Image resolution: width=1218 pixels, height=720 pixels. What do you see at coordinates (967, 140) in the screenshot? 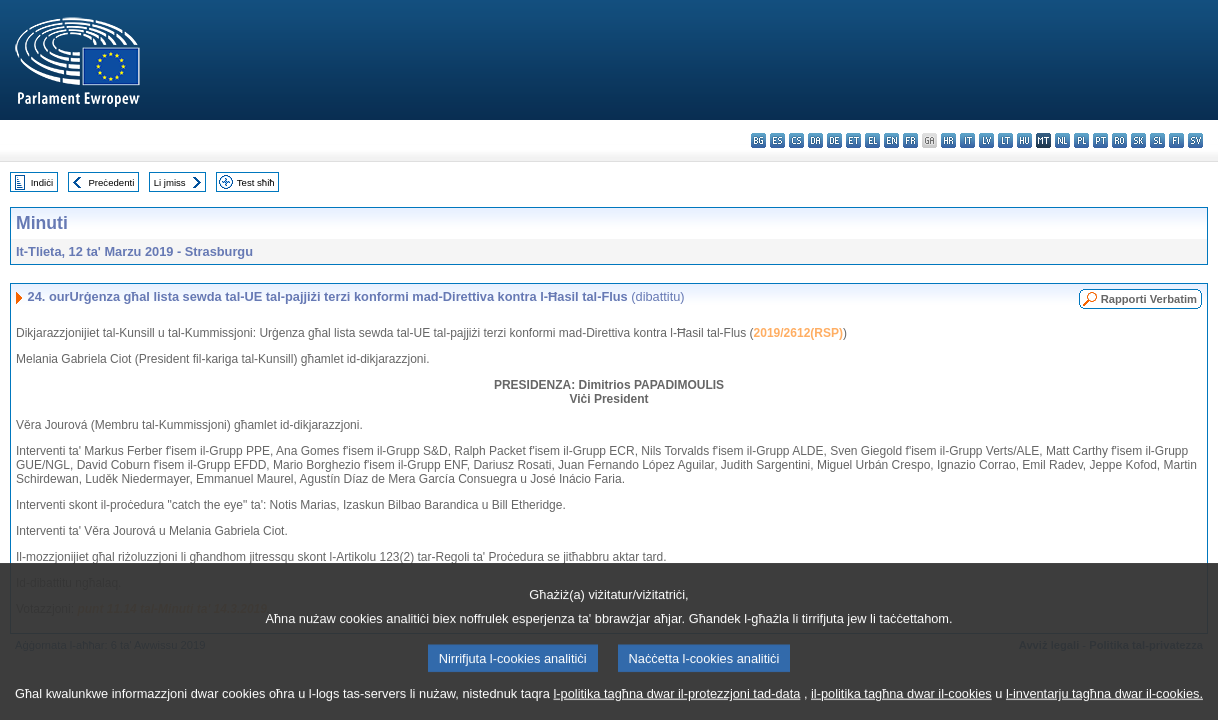
I see `it - italiano` at bounding box center [967, 140].